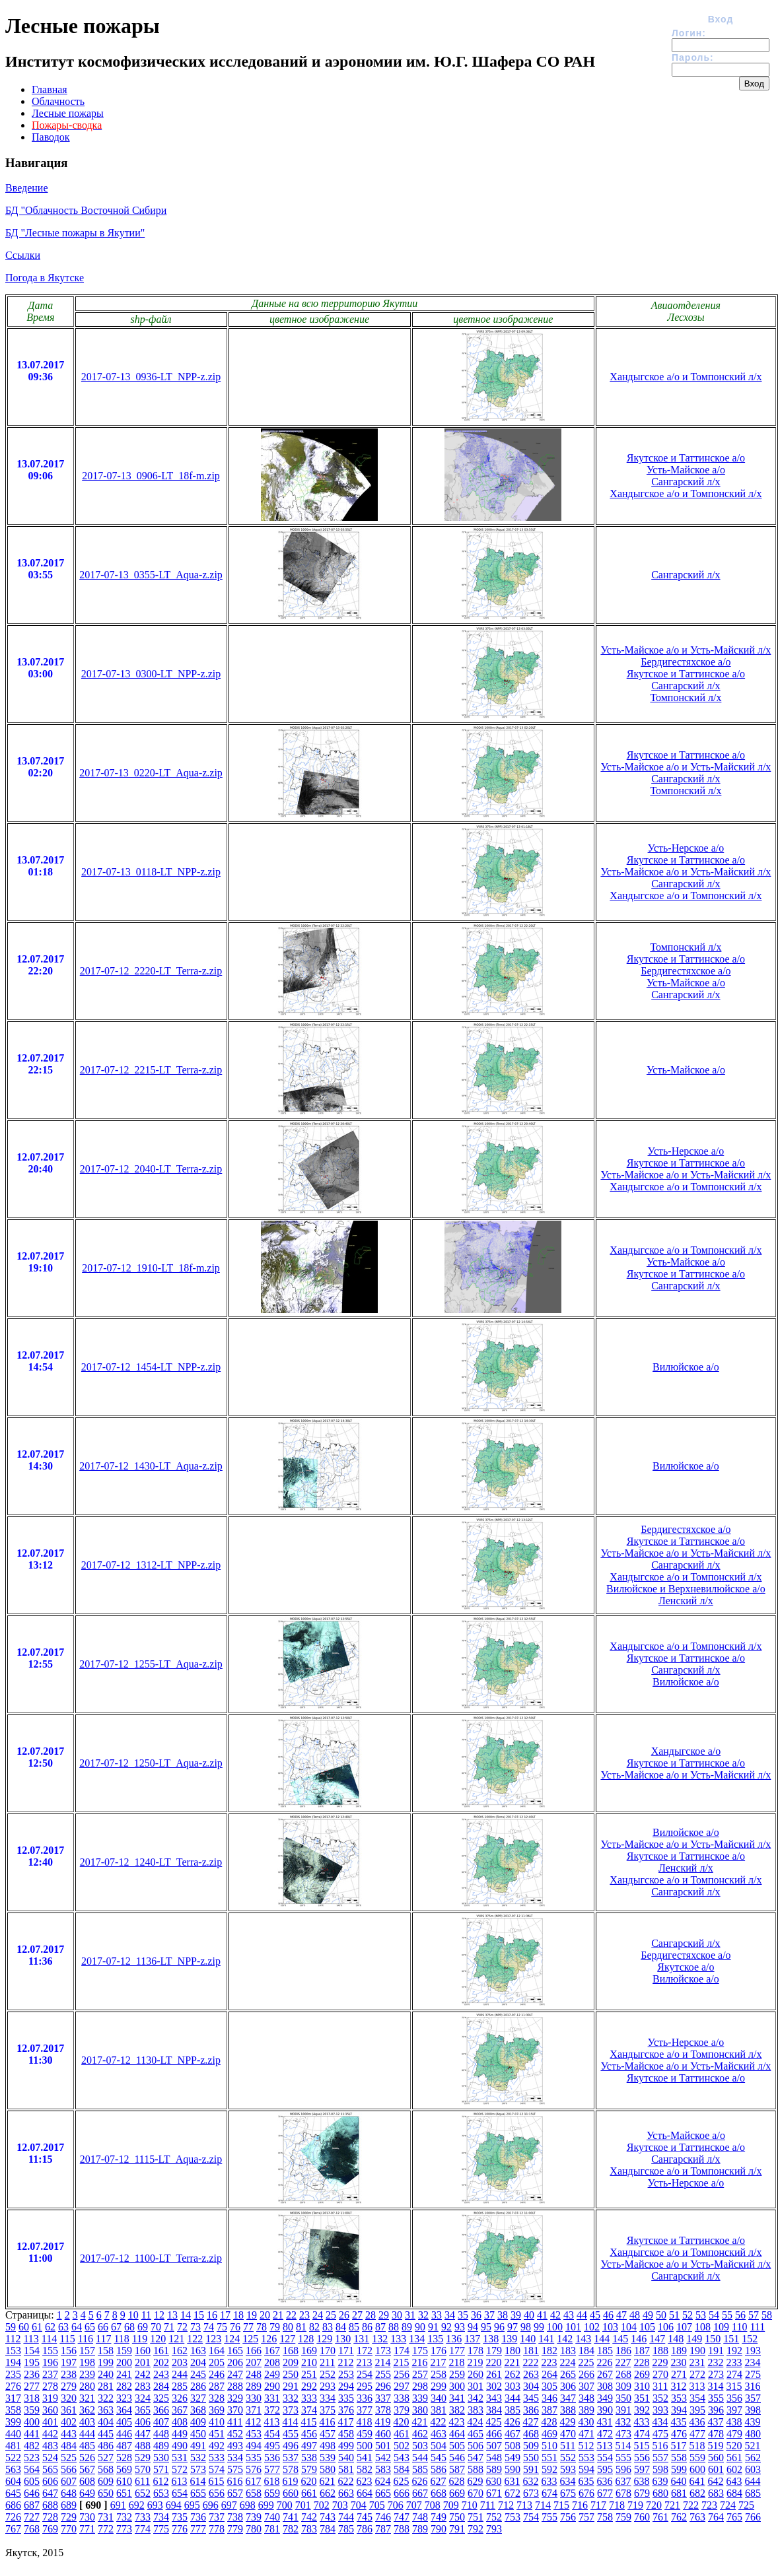 This screenshot has height=2576, width=778. I want to click on 776, so click(180, 2528).